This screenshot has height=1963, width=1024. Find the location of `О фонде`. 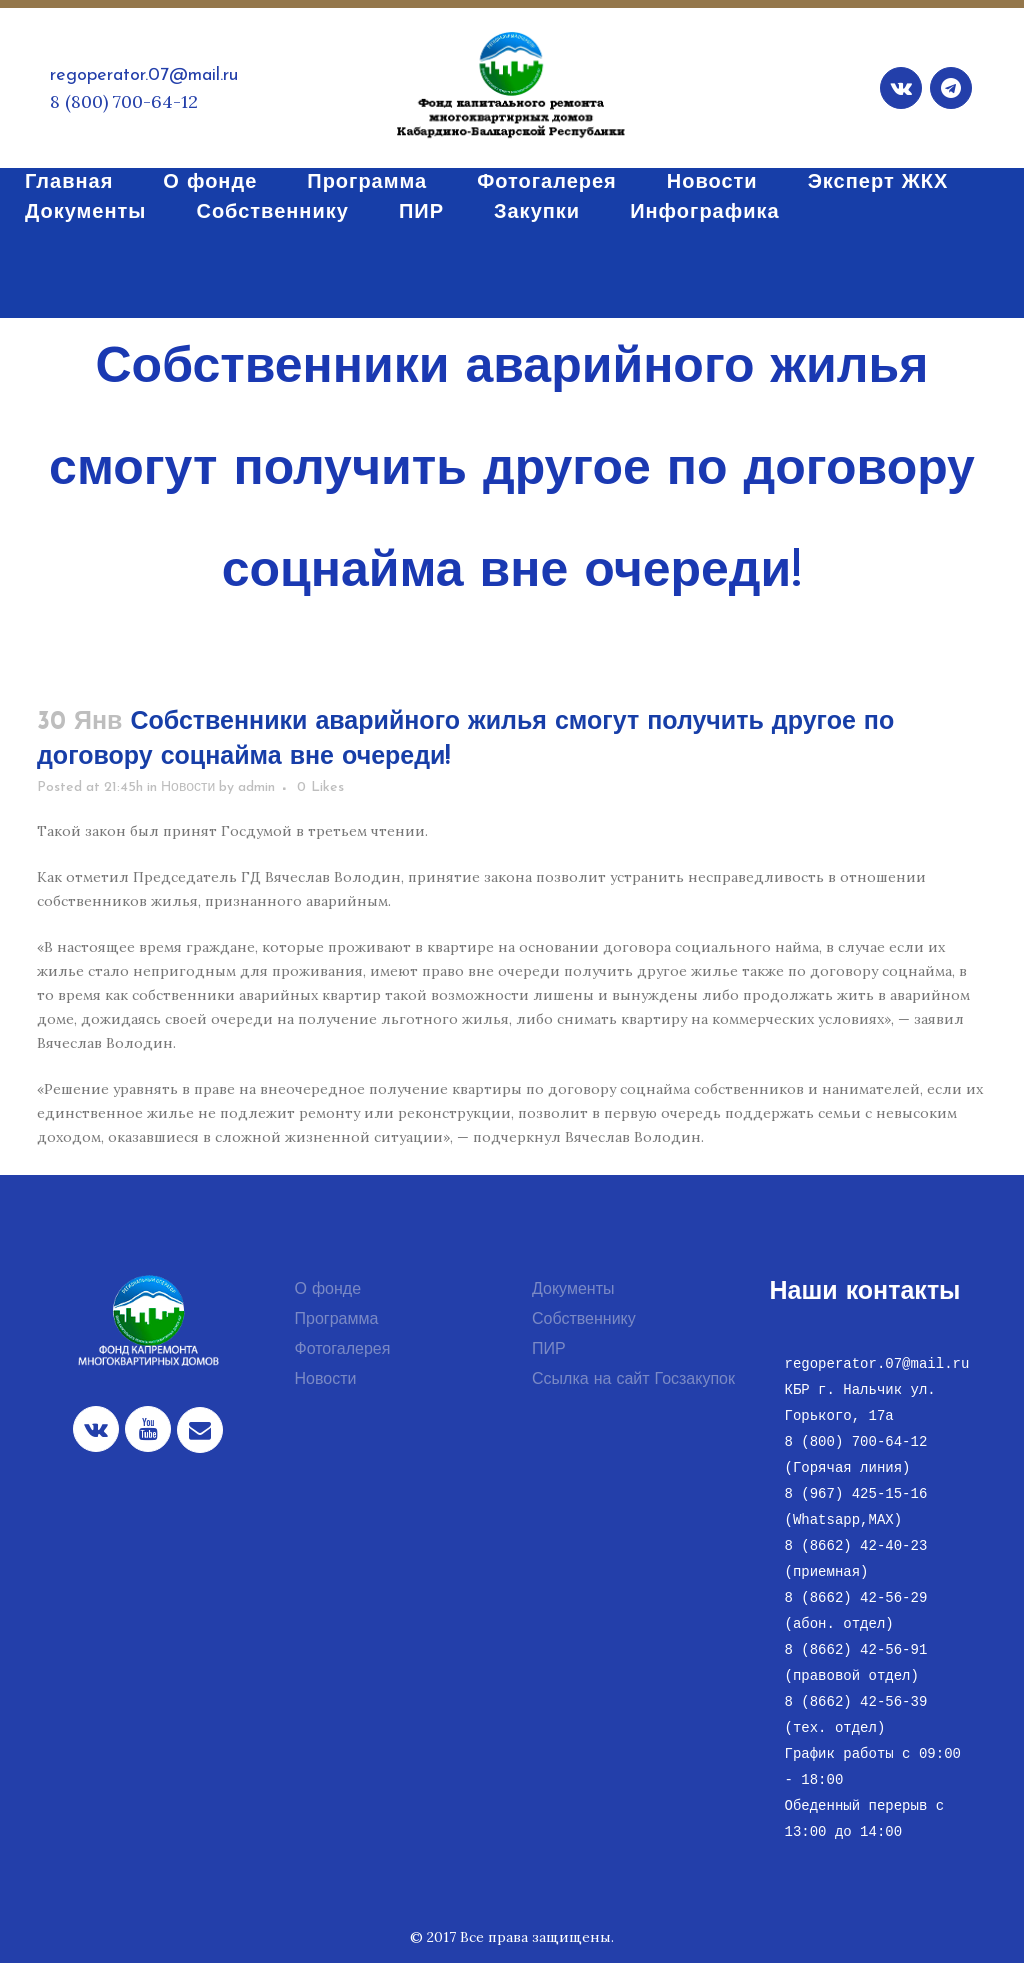

О фонде is located at coordinates (328, 1290).